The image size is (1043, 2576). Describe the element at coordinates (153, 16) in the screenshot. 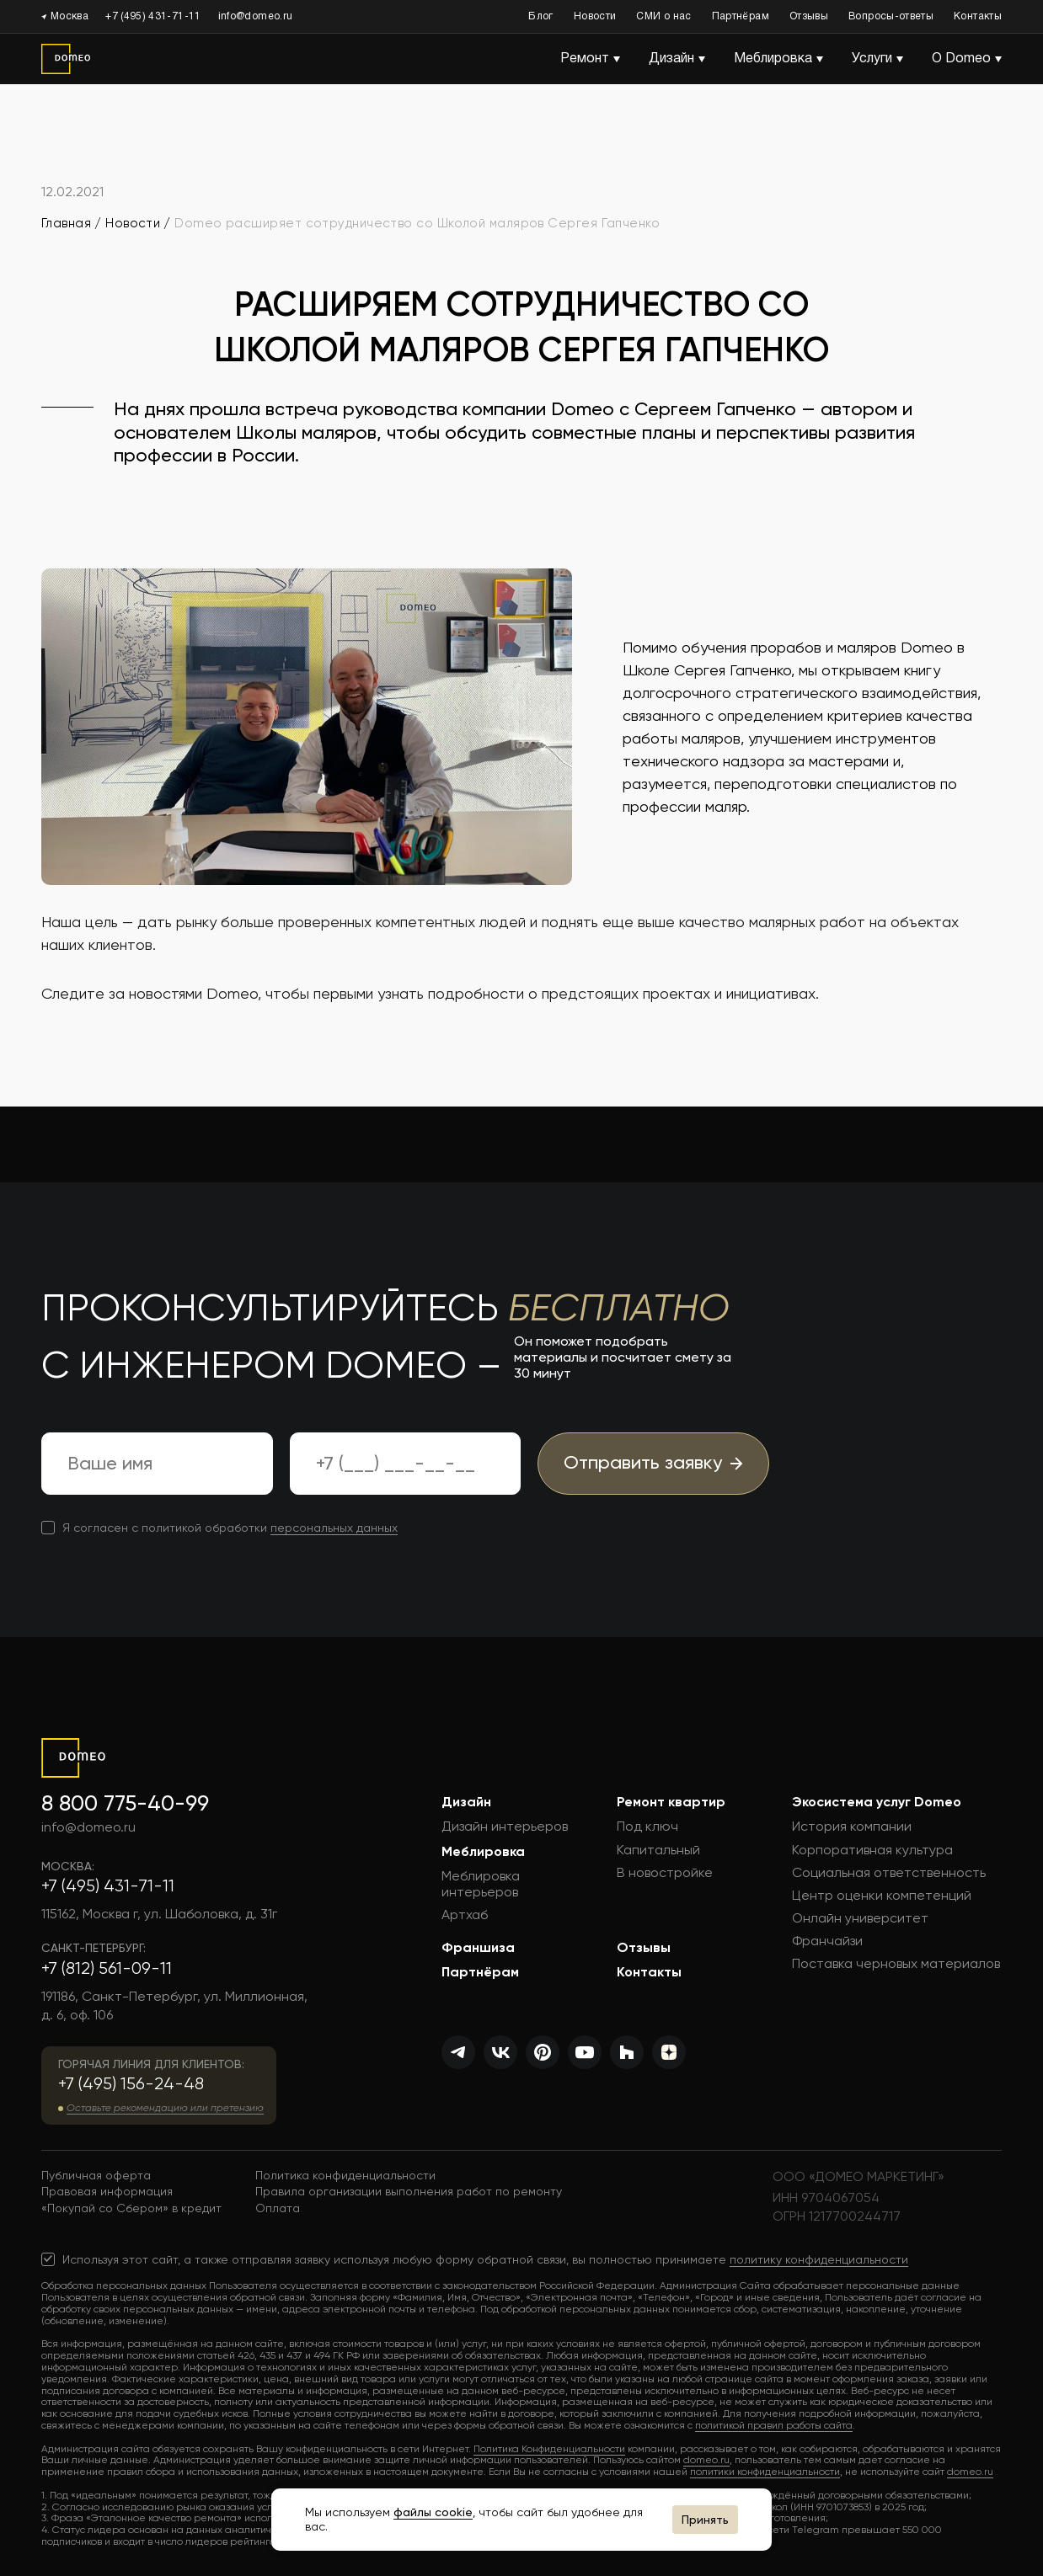

I see `+7 (495) 431-71-11` at that location.